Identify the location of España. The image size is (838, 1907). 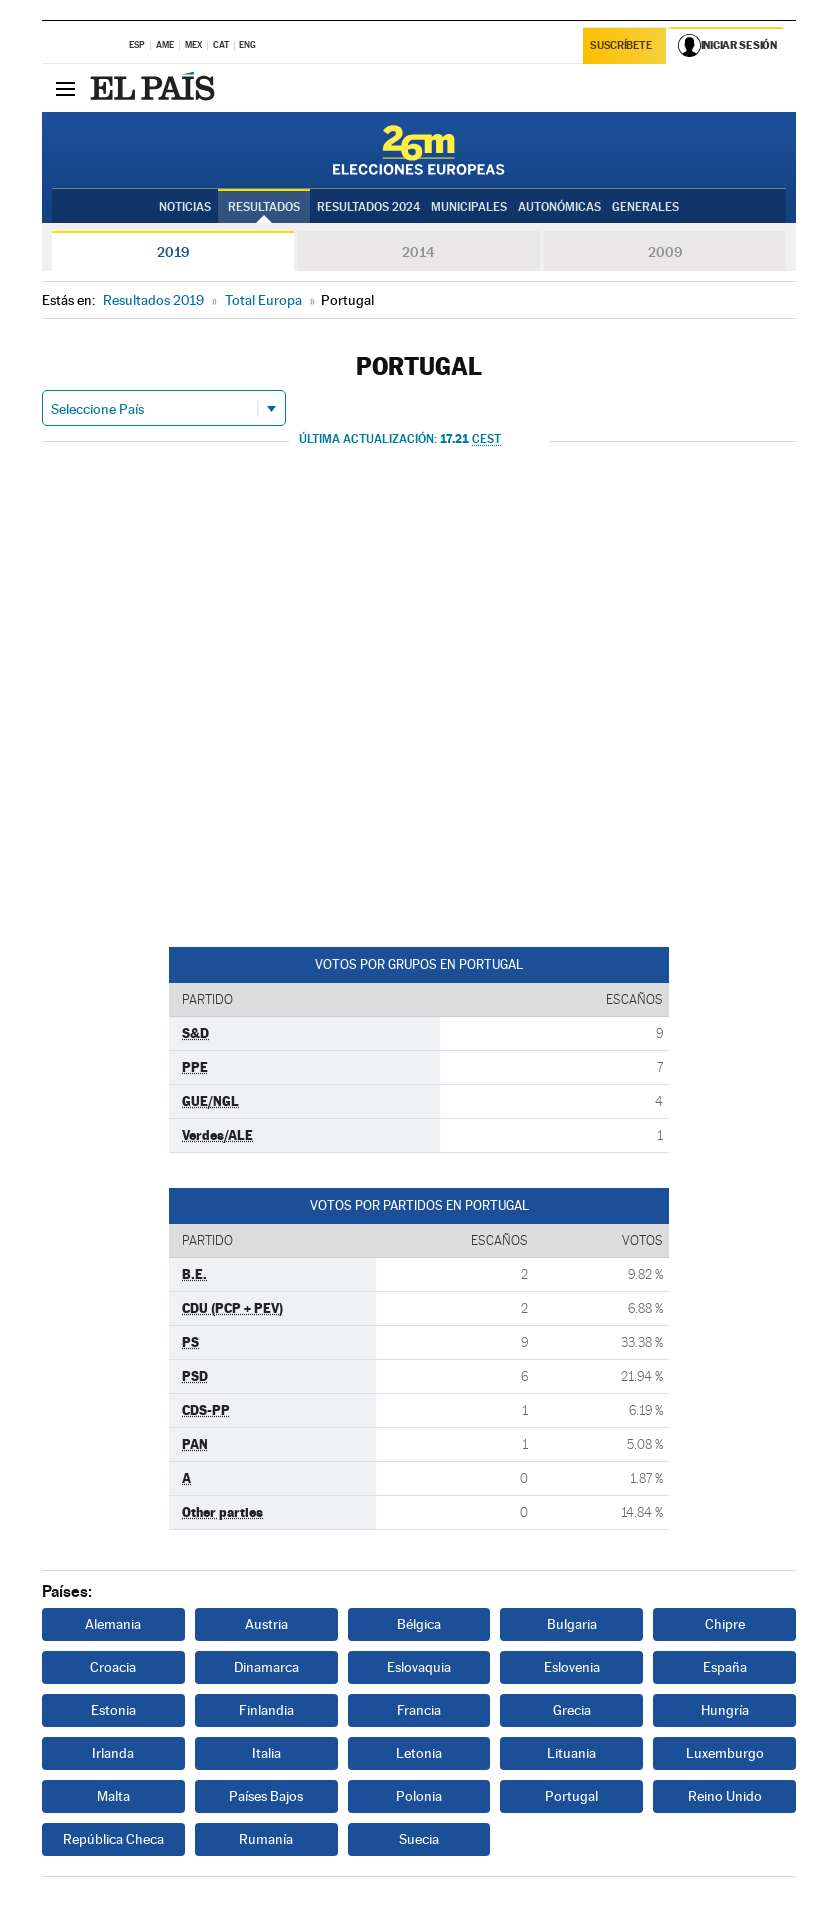
(725, 1667).